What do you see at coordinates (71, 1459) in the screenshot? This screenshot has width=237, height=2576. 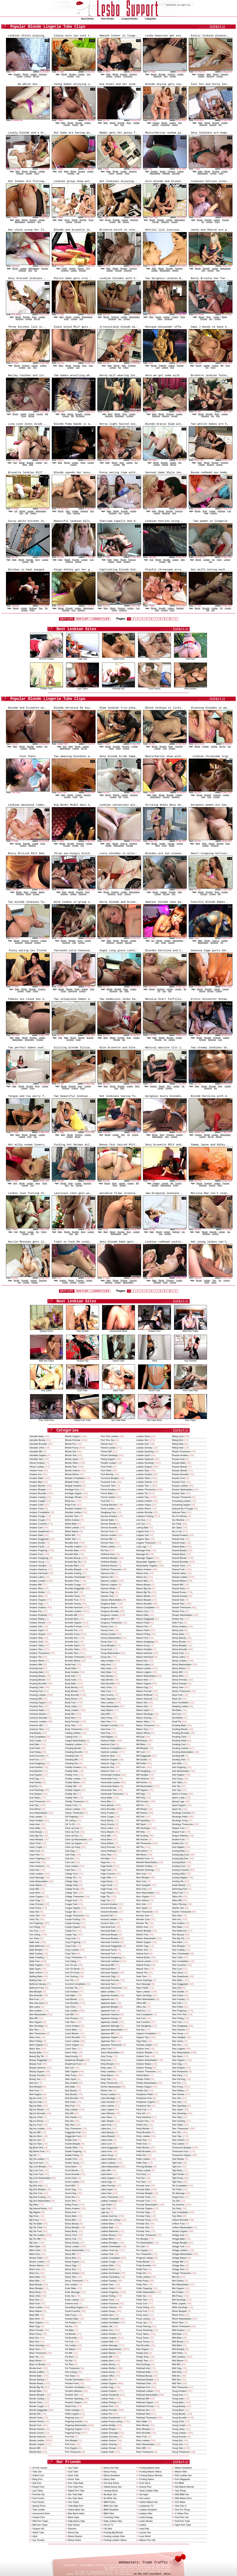 I see `Blonde Squirt` at bounding box center [71, 1459].